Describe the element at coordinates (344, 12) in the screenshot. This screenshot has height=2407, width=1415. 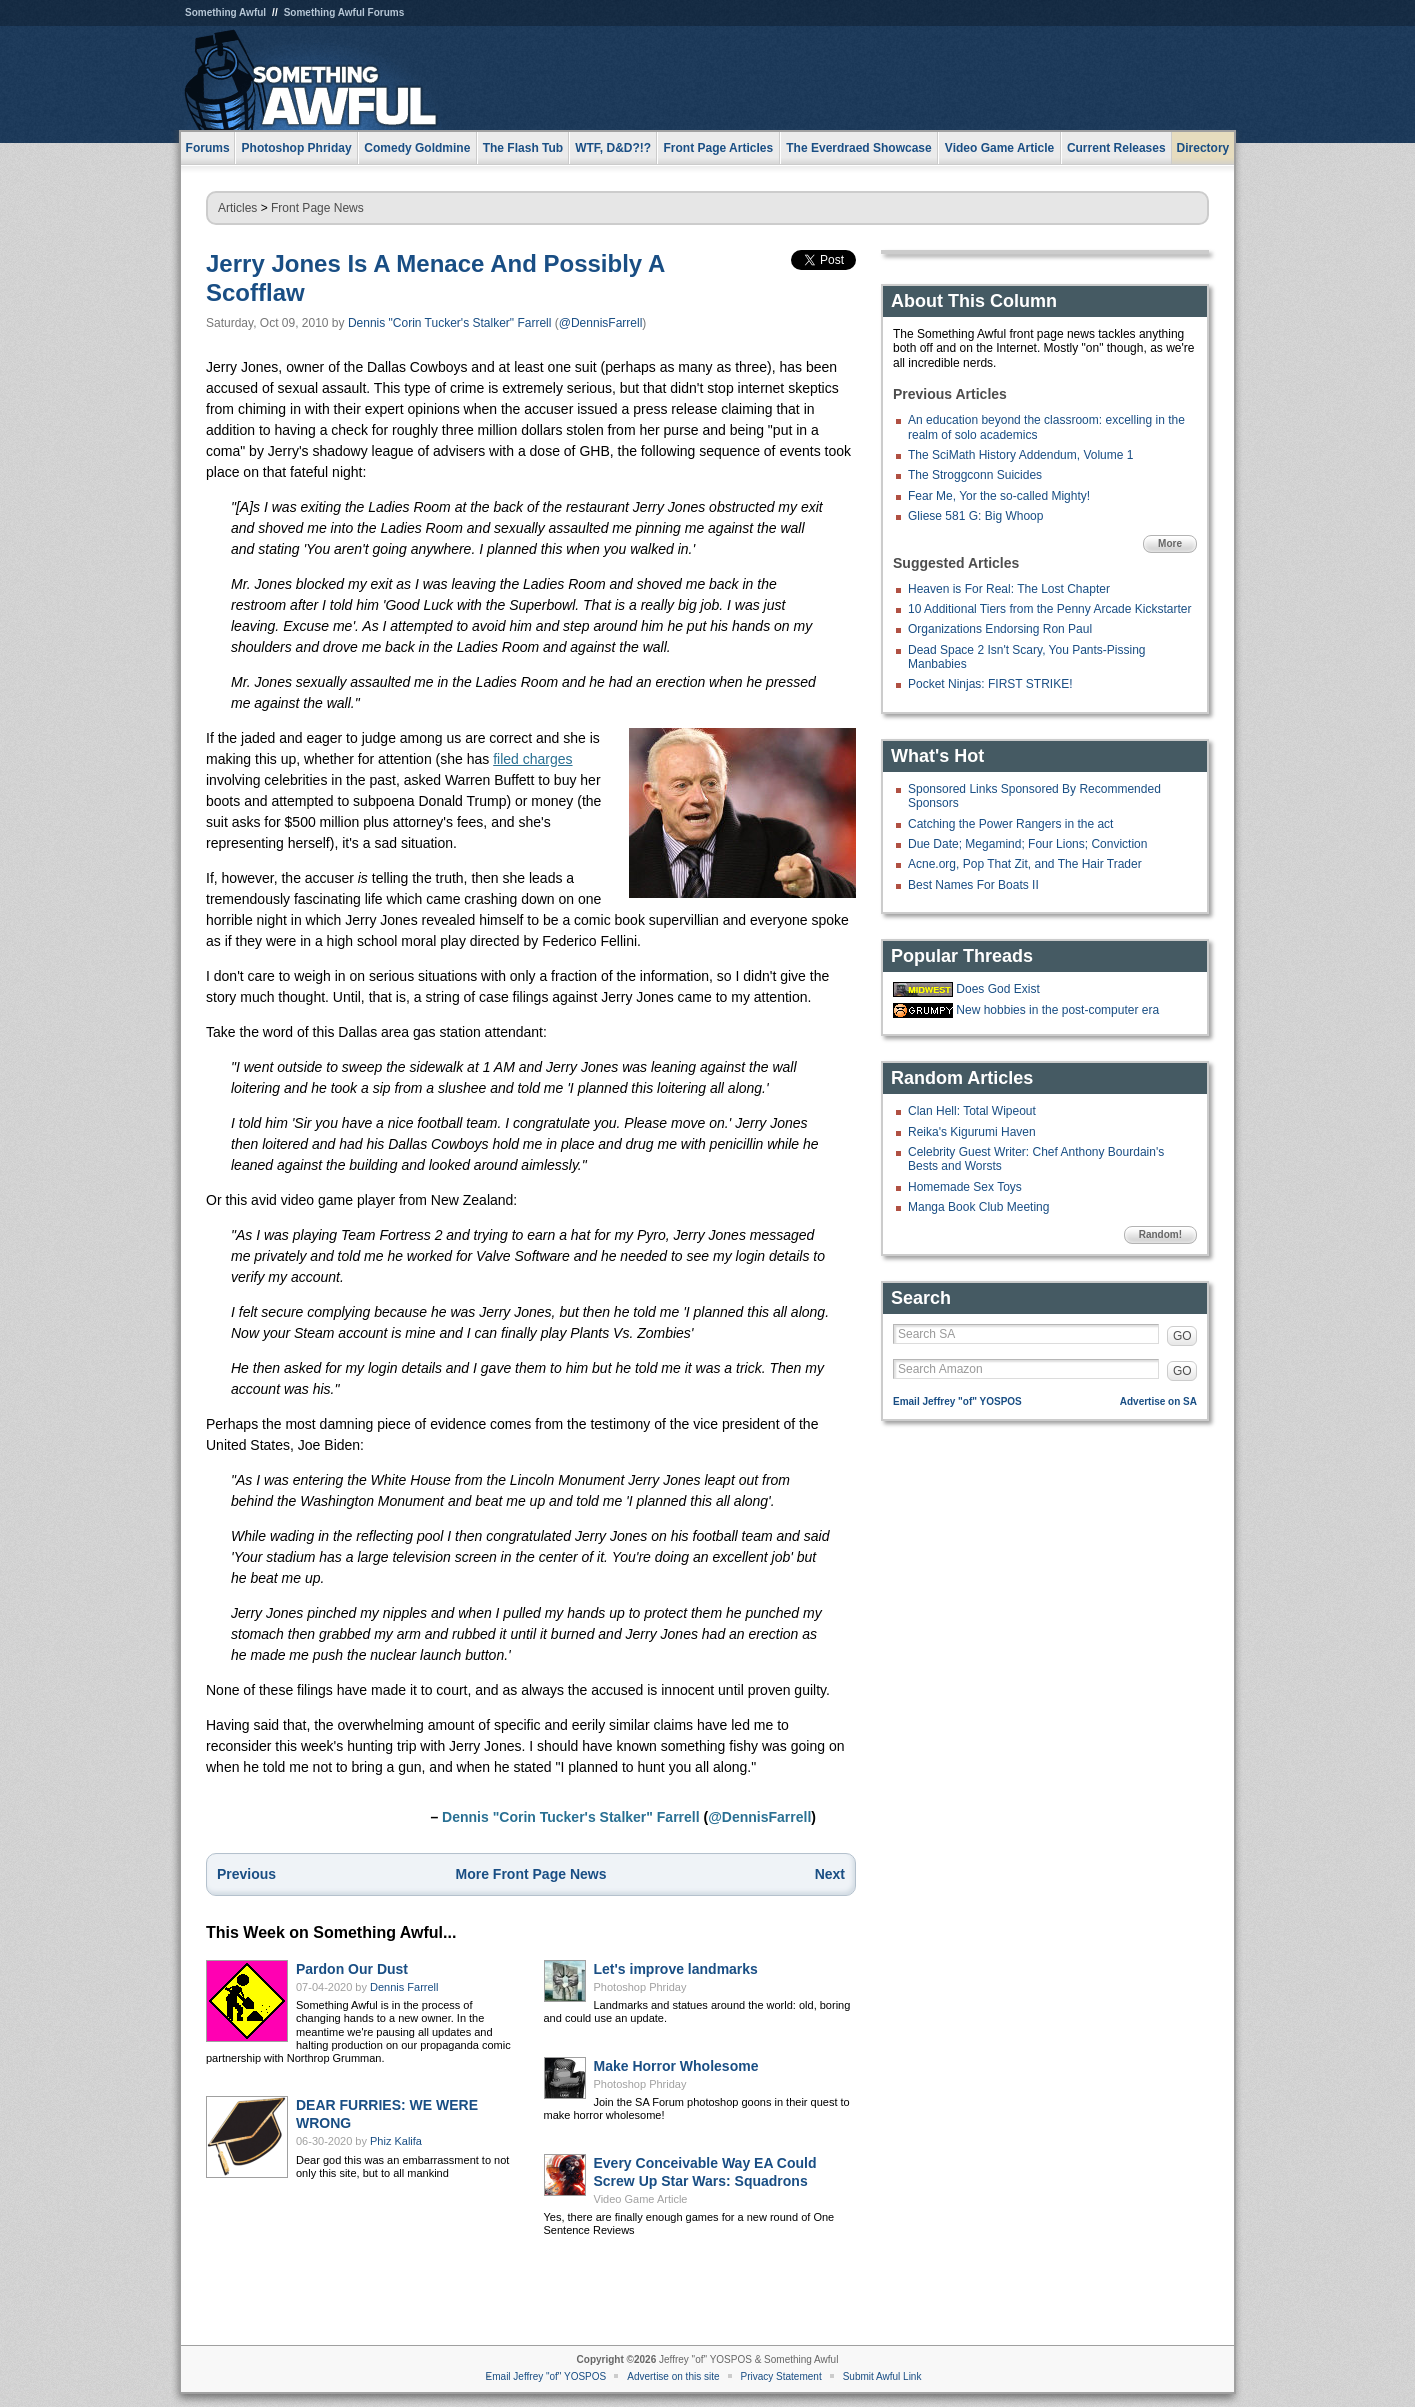
I see `Something Awful Forums` at that location.